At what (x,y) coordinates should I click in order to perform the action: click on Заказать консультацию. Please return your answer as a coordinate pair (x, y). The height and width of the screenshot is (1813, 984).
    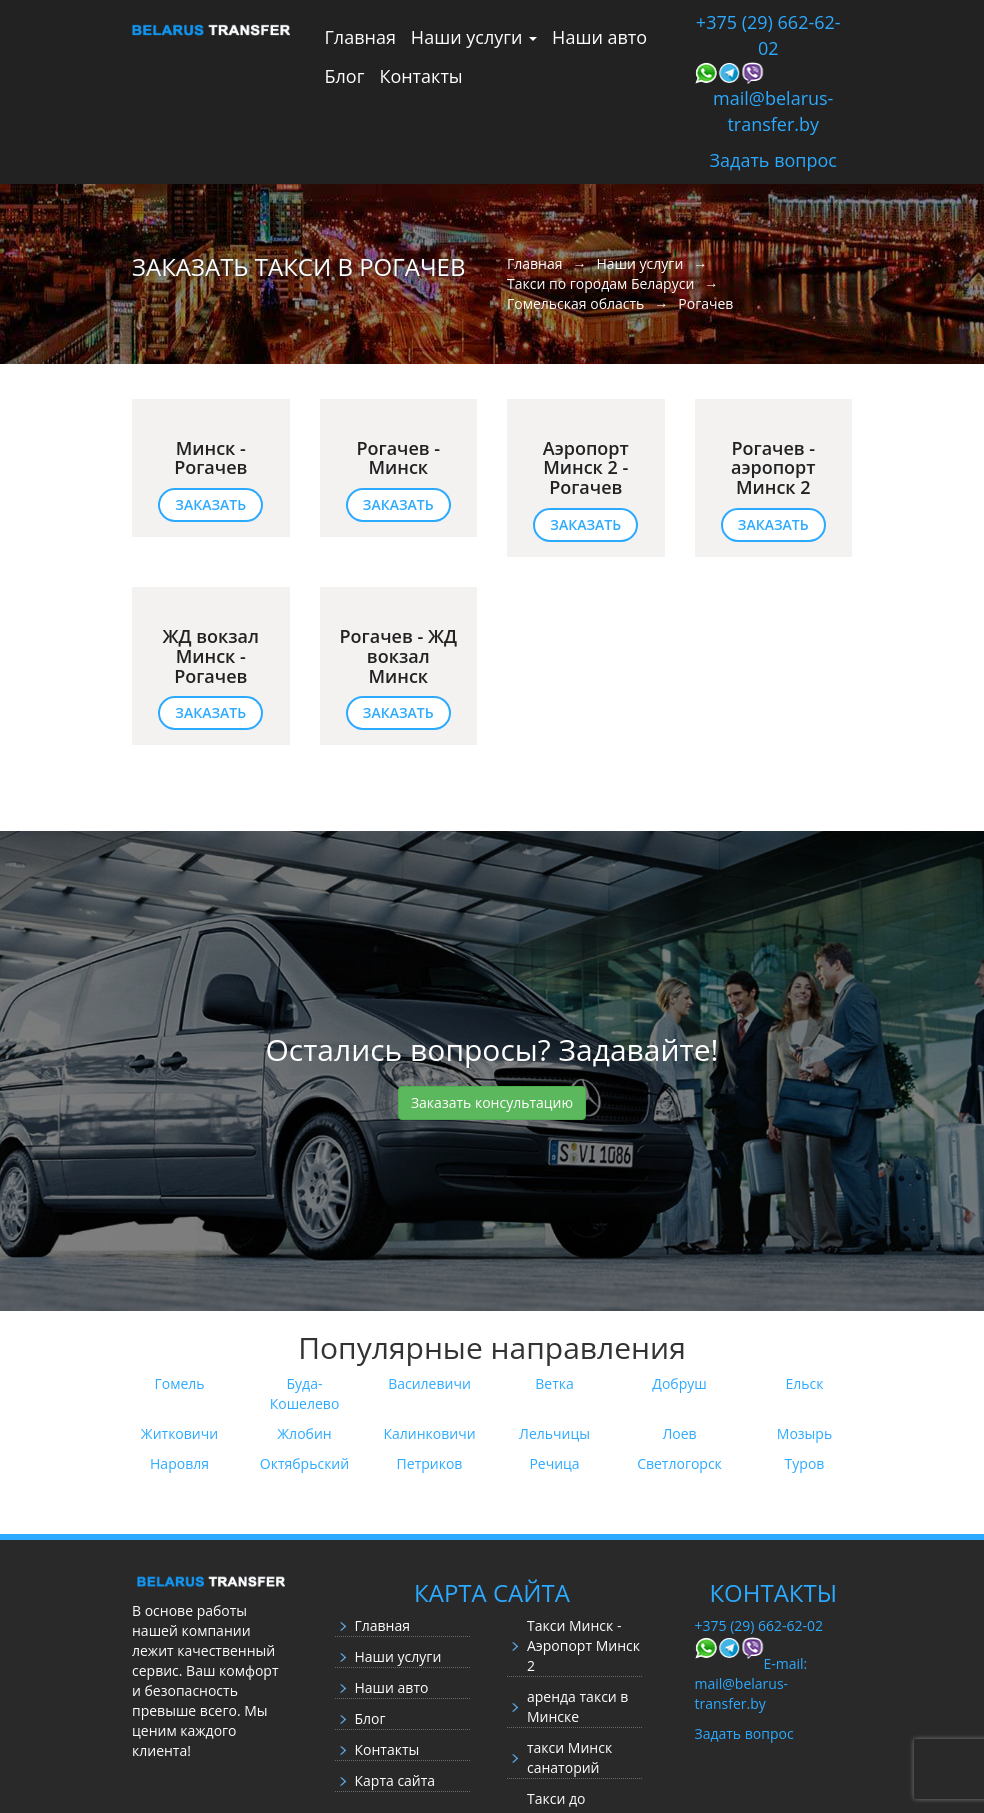
    Looking at the image, I should click on (492, 1102).